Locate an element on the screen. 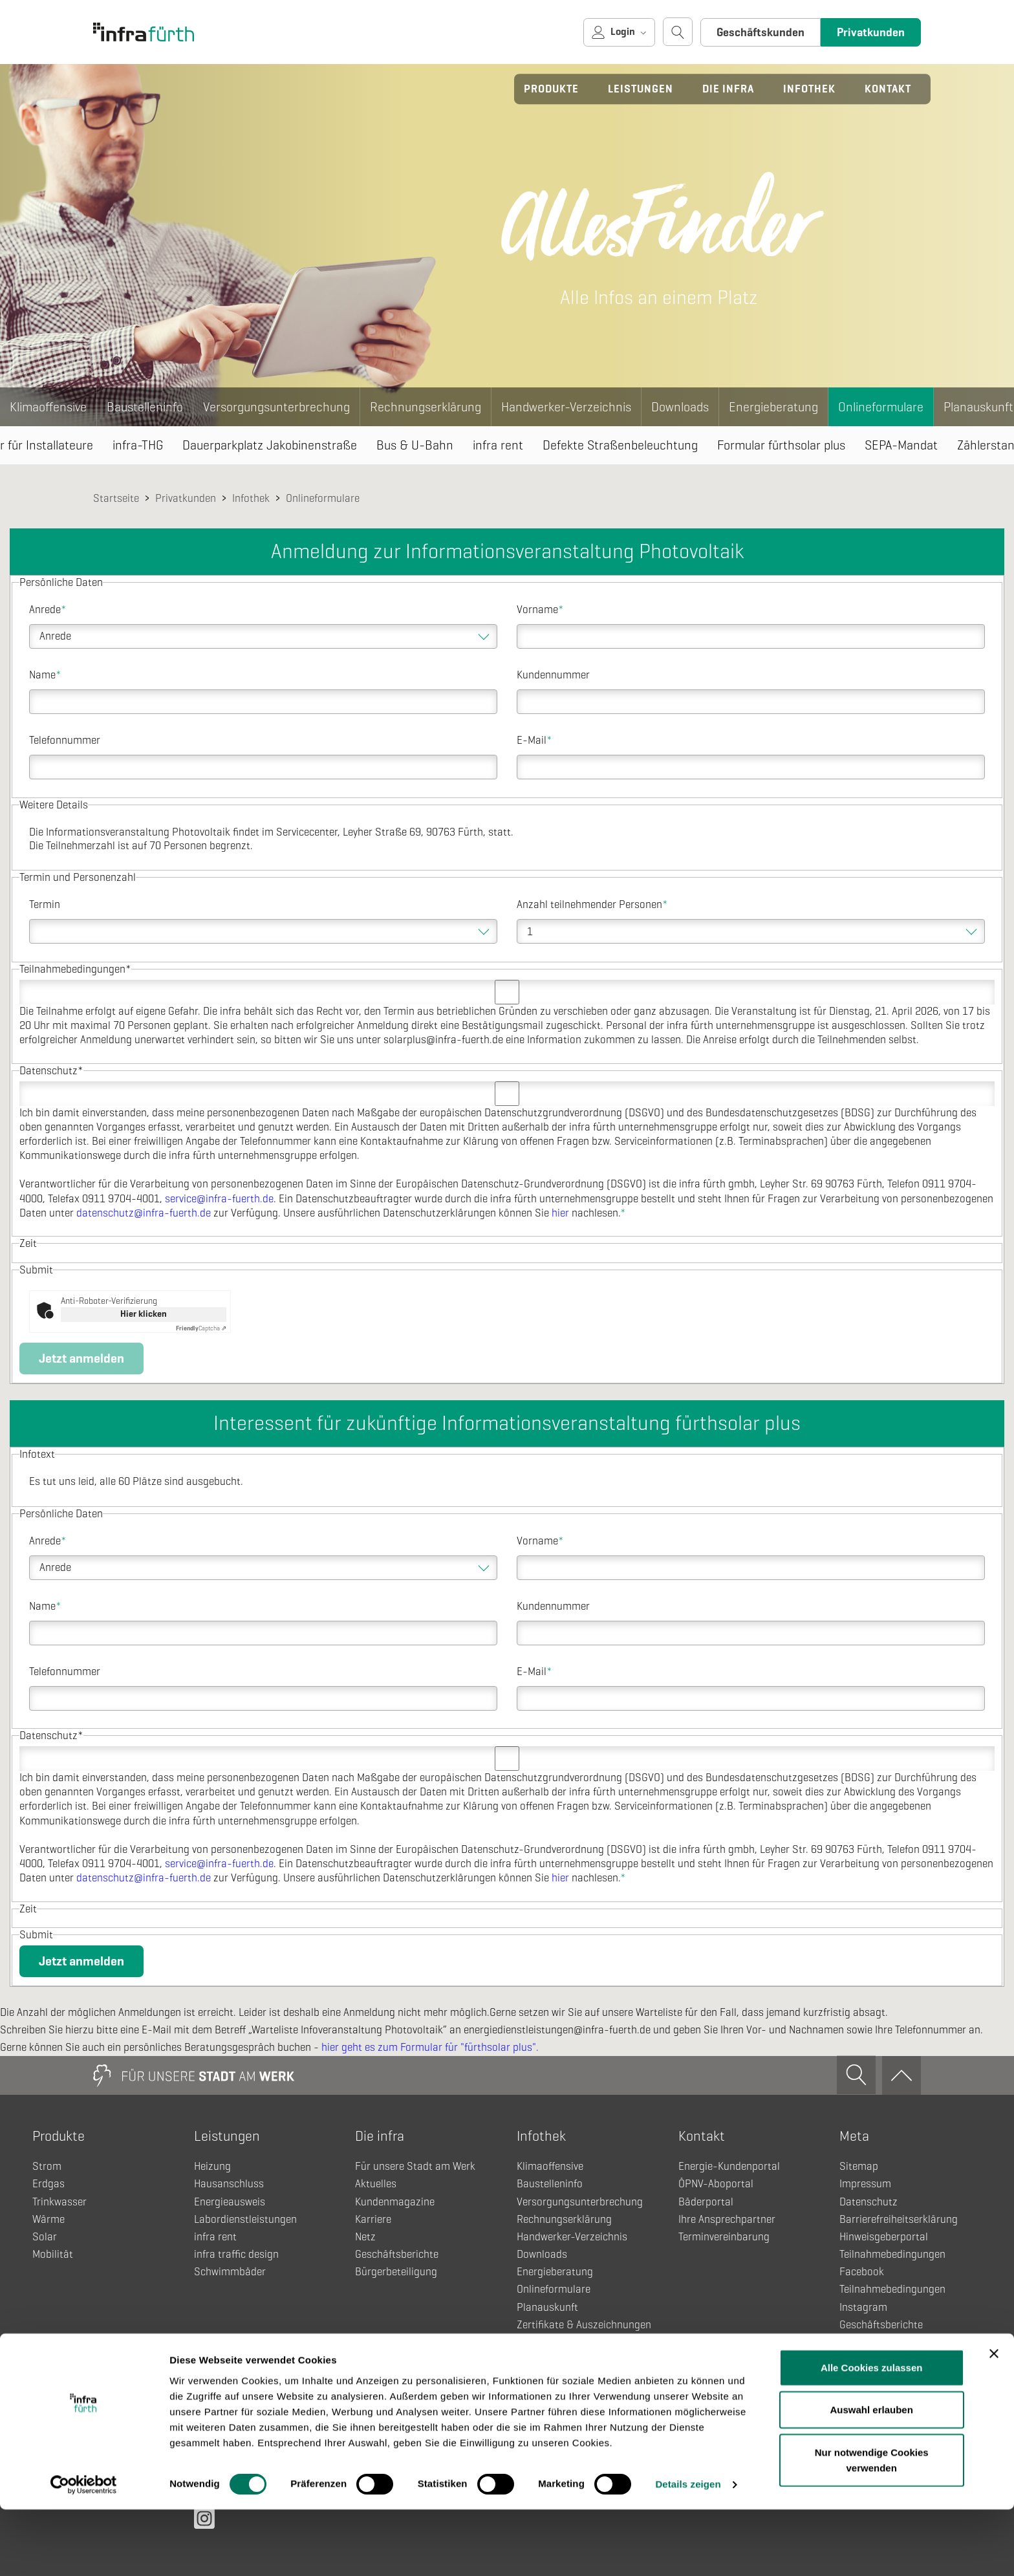  Terminvereinbarung is located at coordinates (724, 2237).